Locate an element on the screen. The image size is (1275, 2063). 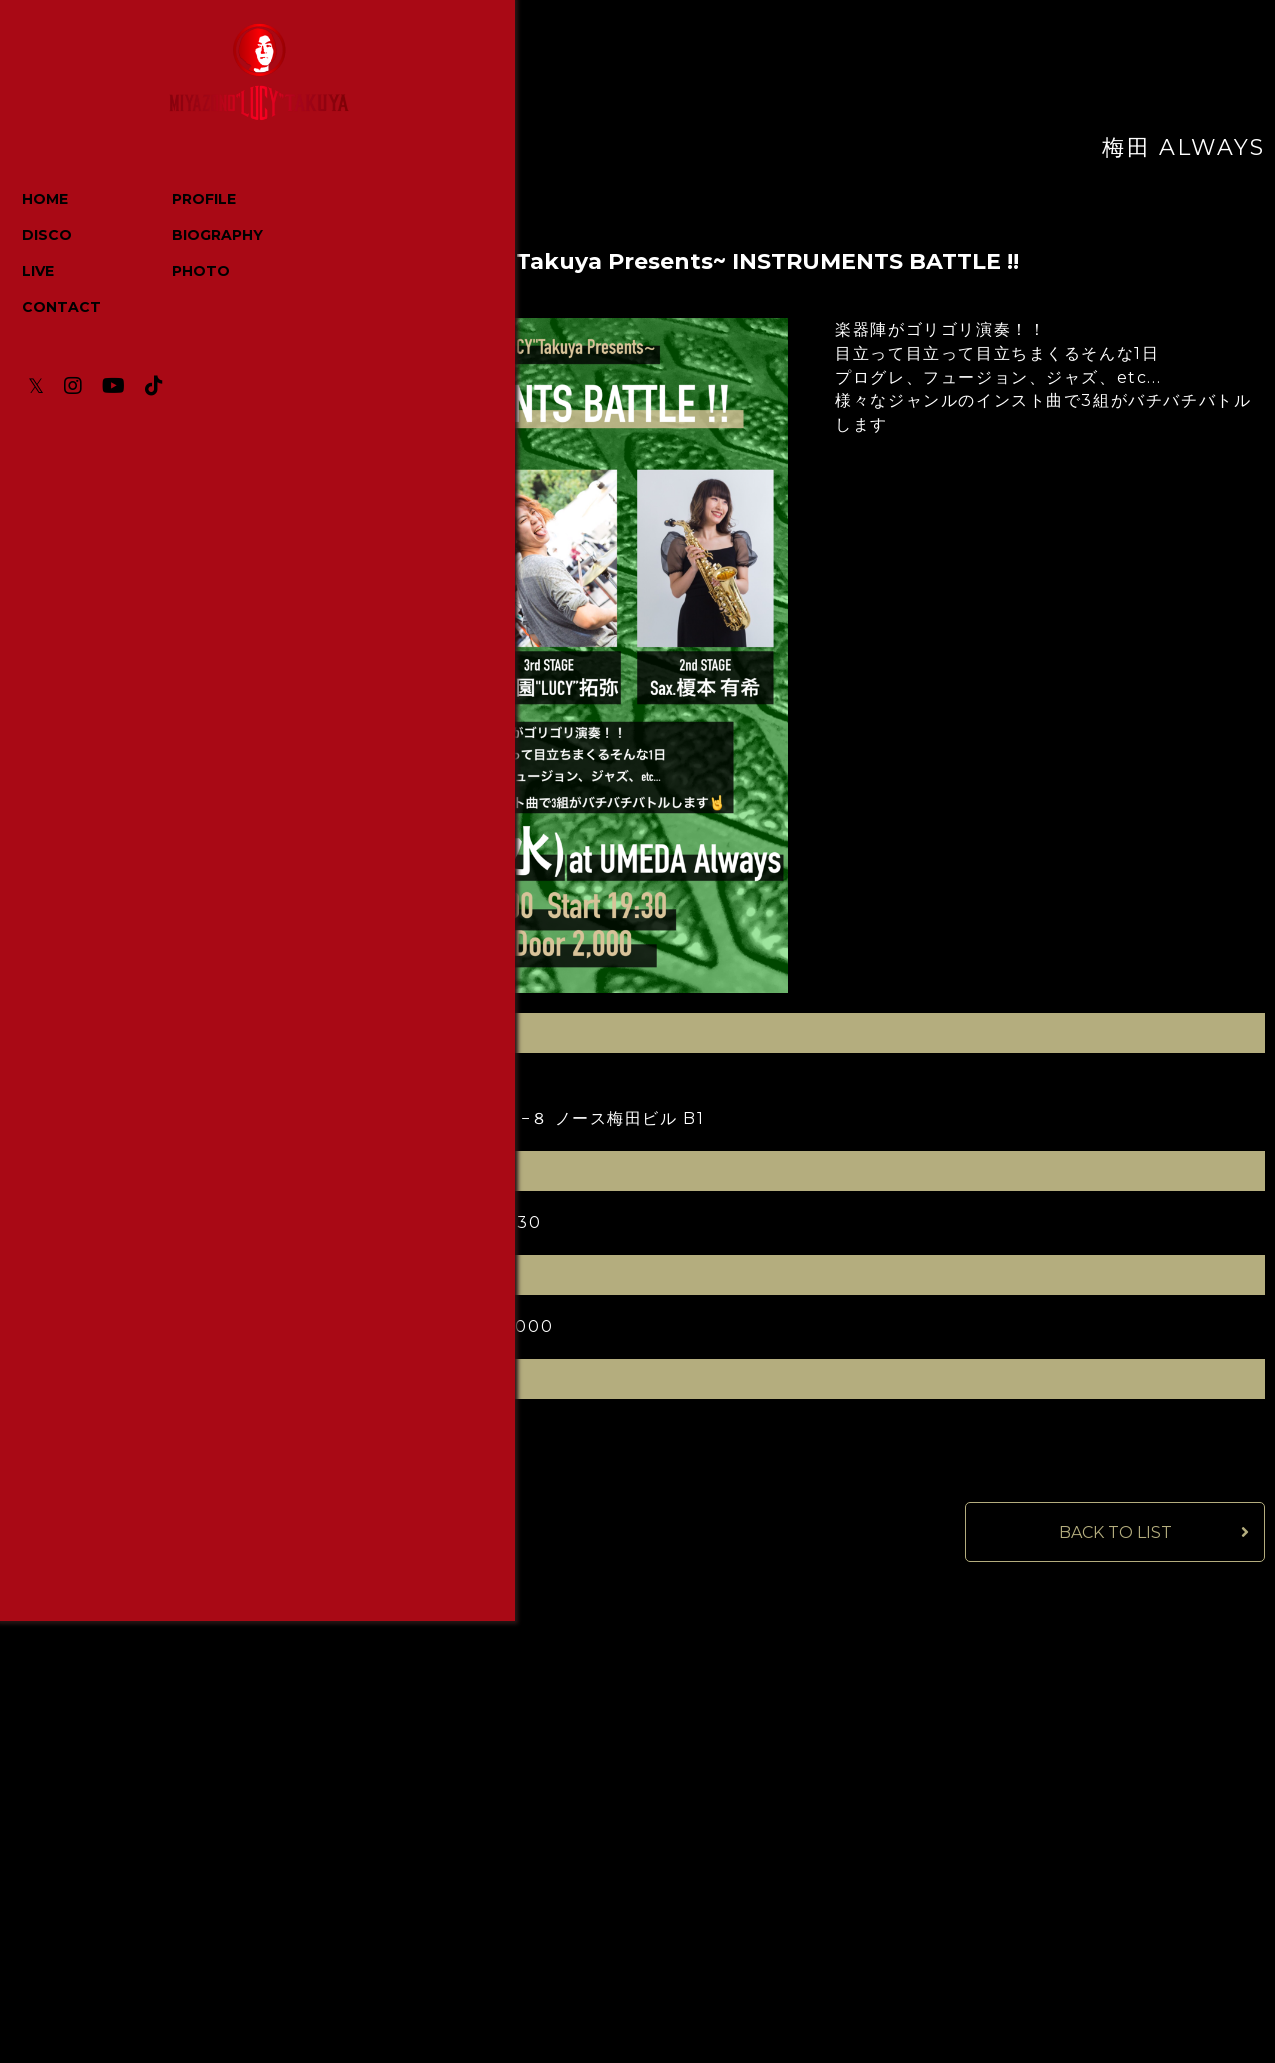
CONTACT is located at coordinates (63, 309).